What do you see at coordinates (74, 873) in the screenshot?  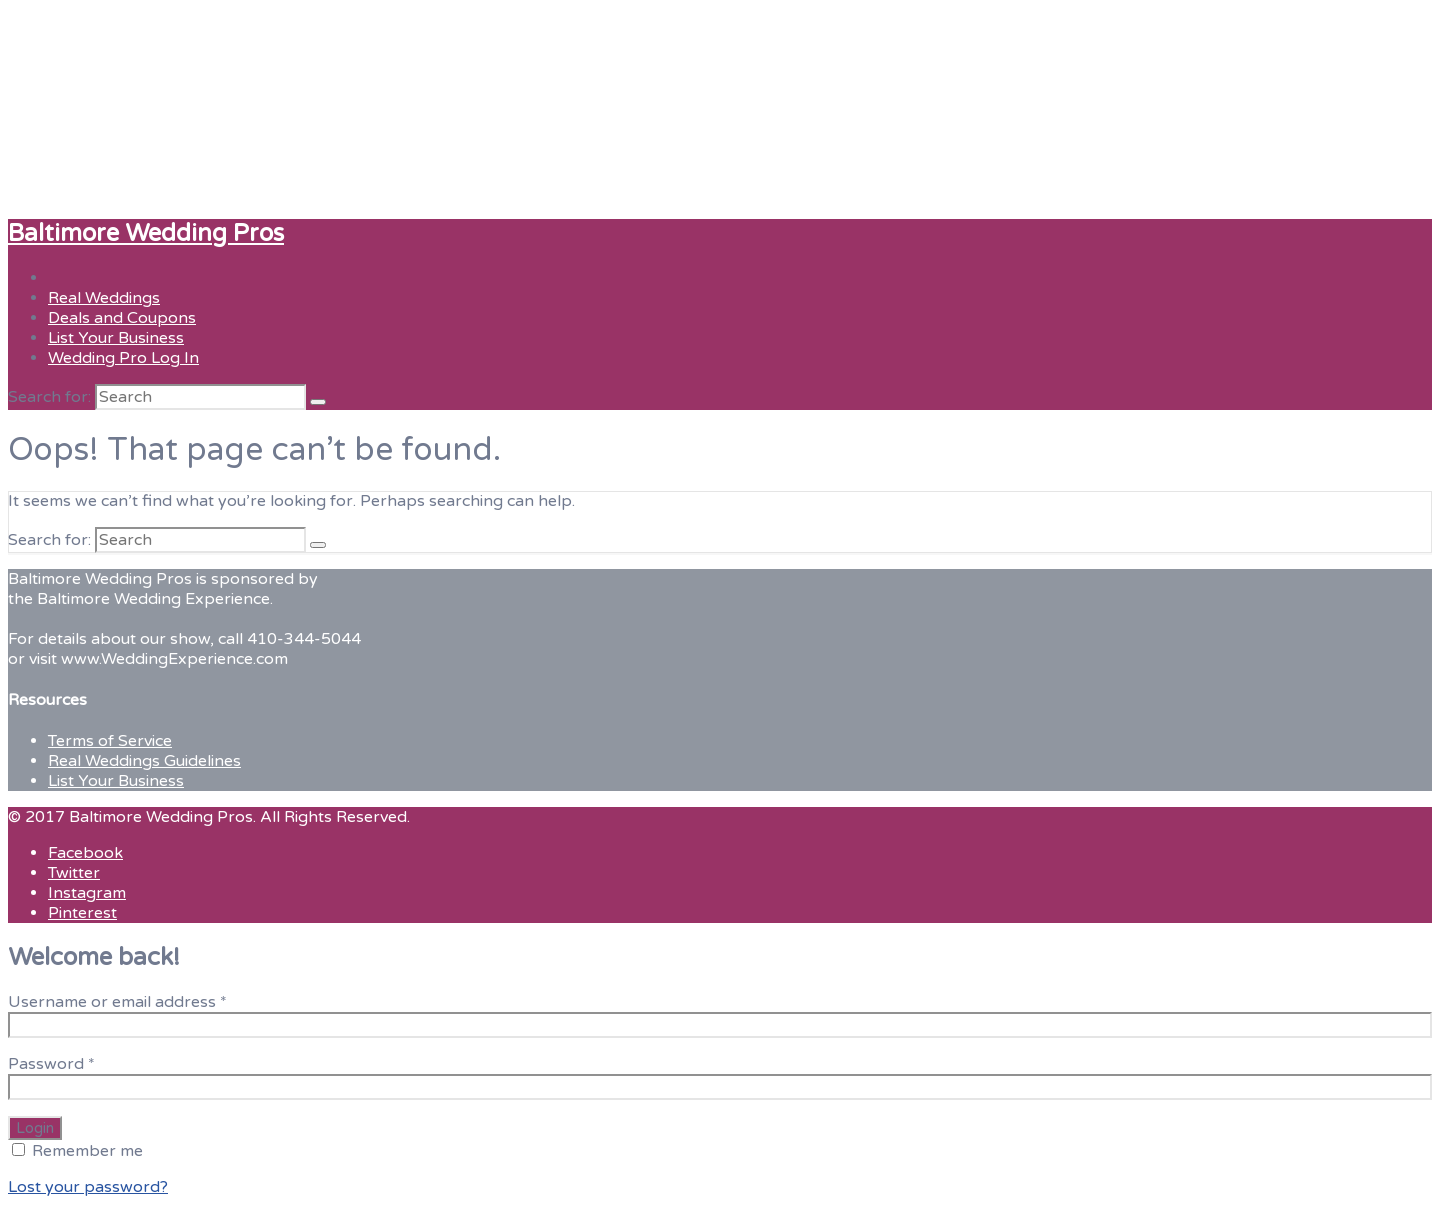 I see `Twitter` at bounding box center [74, 873].